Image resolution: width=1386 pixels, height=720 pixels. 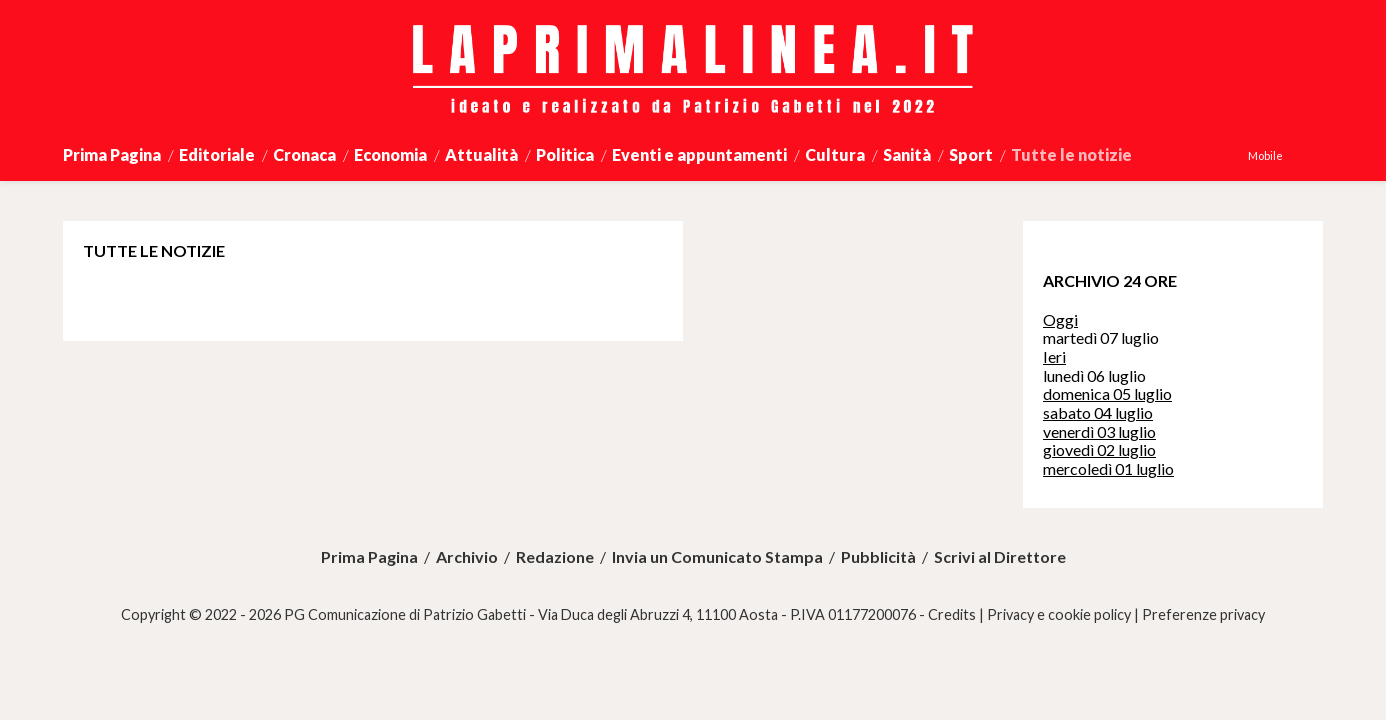 What do you see at coordinates (1000, 557) in the screenshot?
I see `Scrivi al Direttore` at bounding box center [1000, 557].